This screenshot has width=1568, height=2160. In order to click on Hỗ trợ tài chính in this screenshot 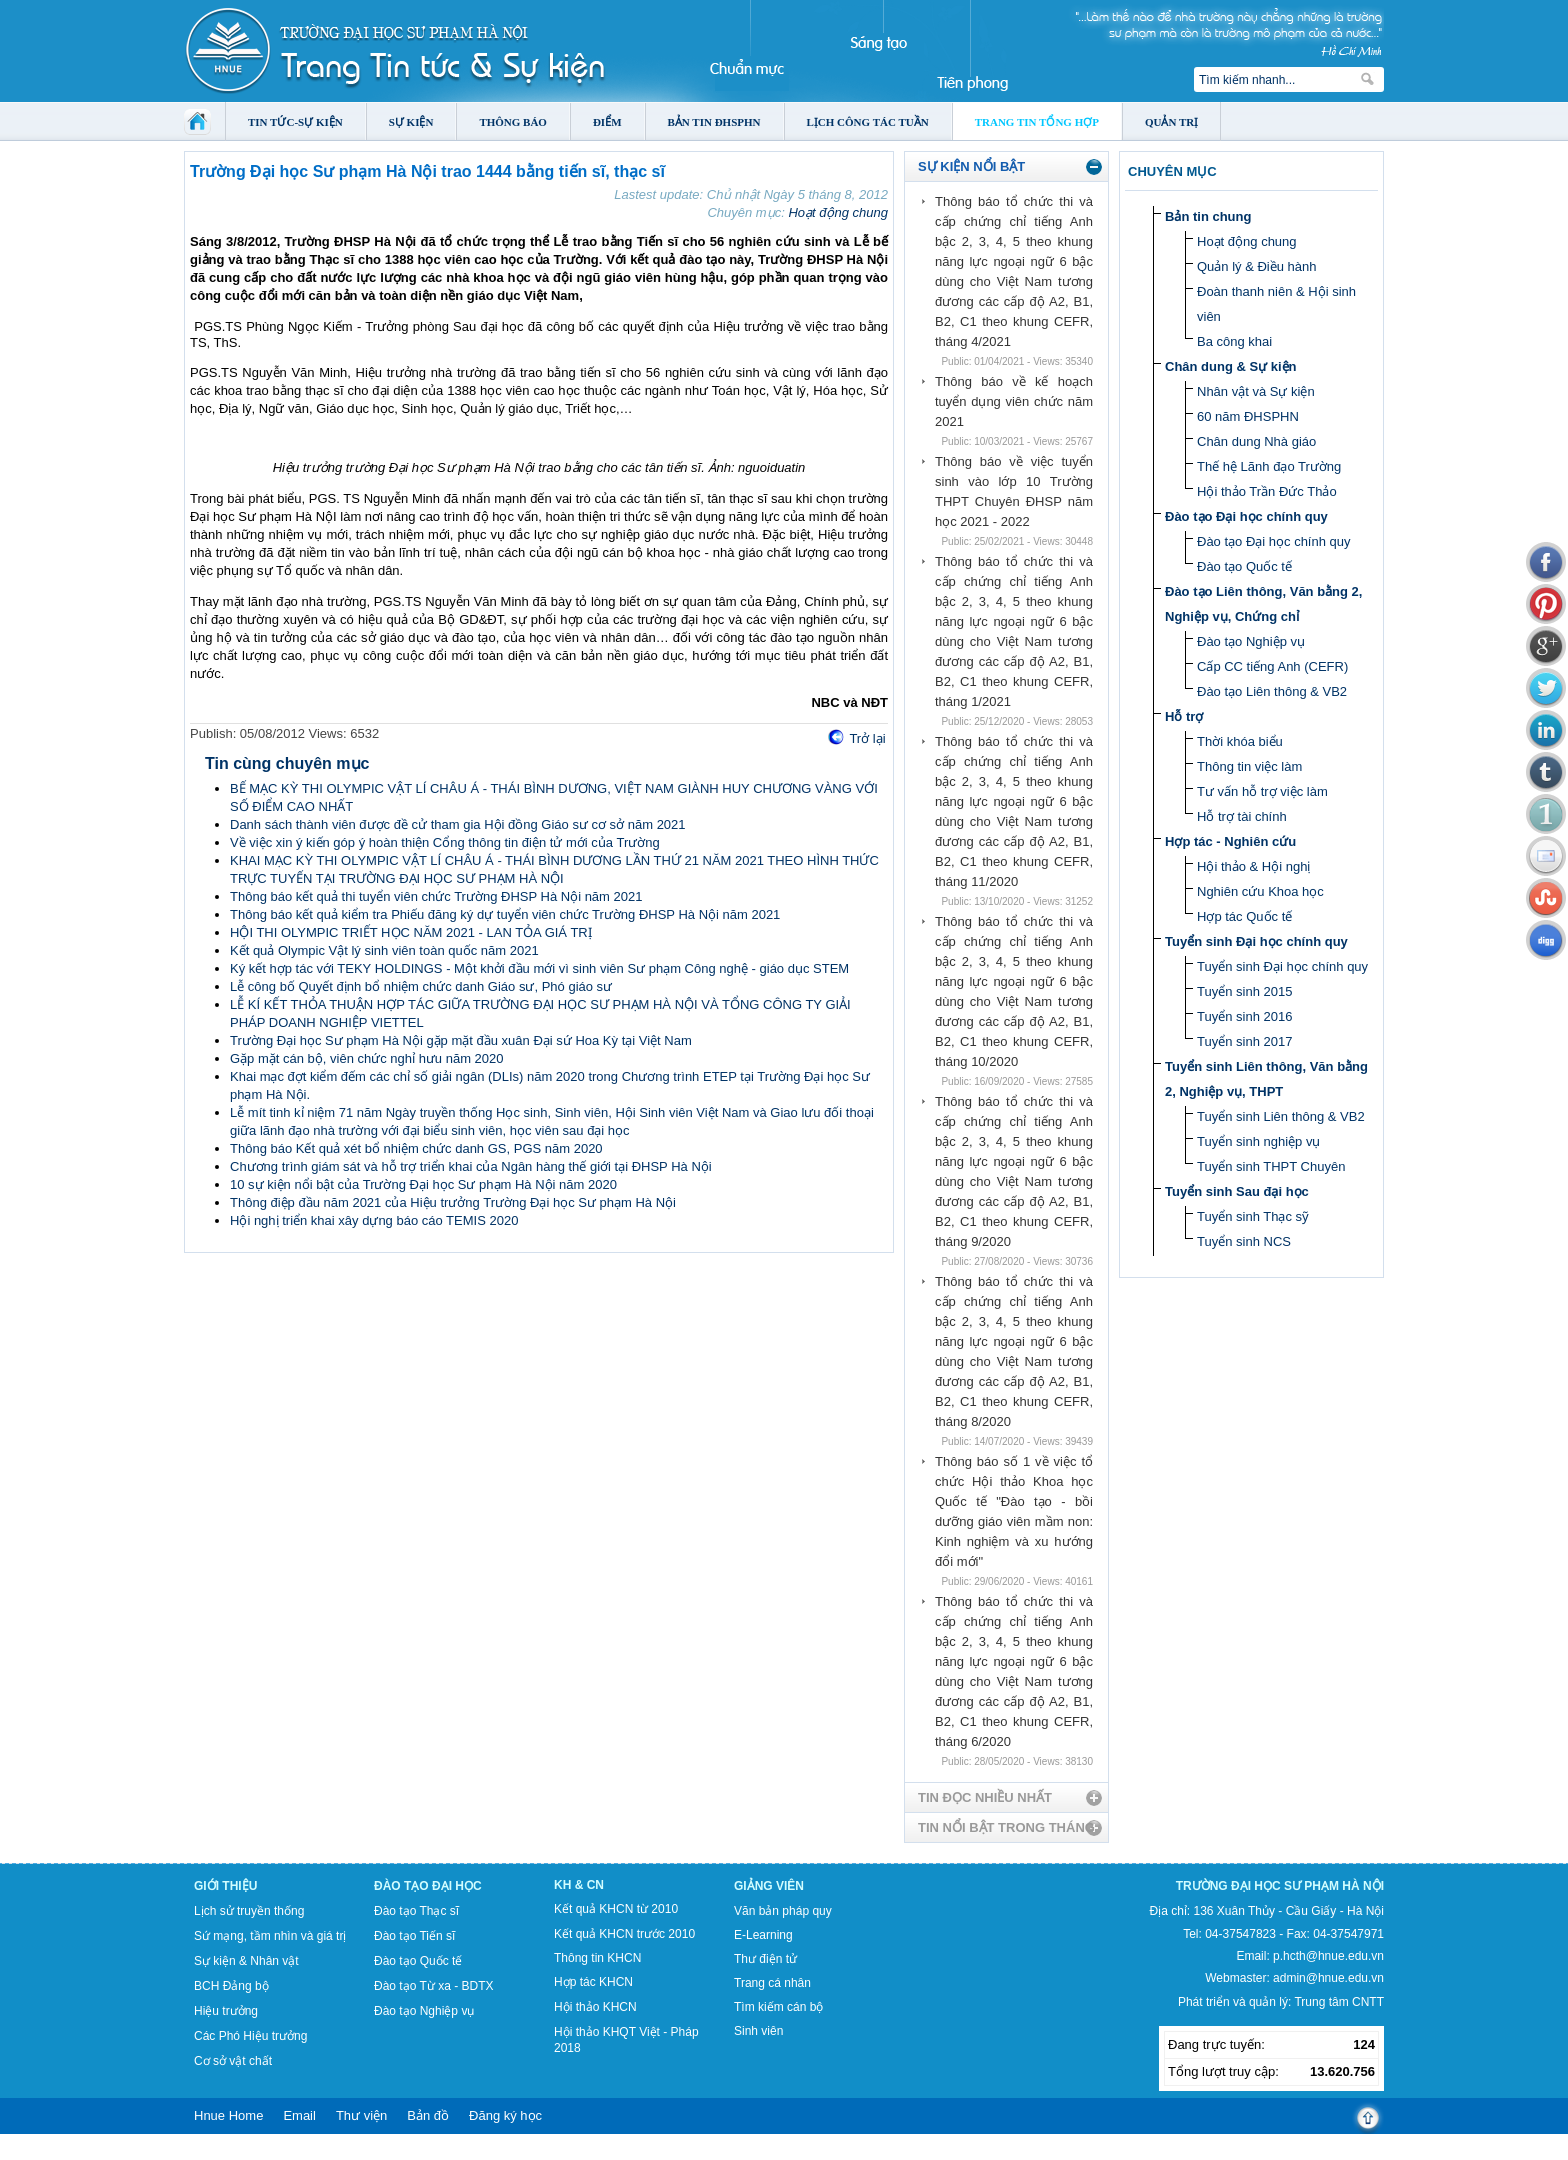, I will do `click(1242, 816)`.